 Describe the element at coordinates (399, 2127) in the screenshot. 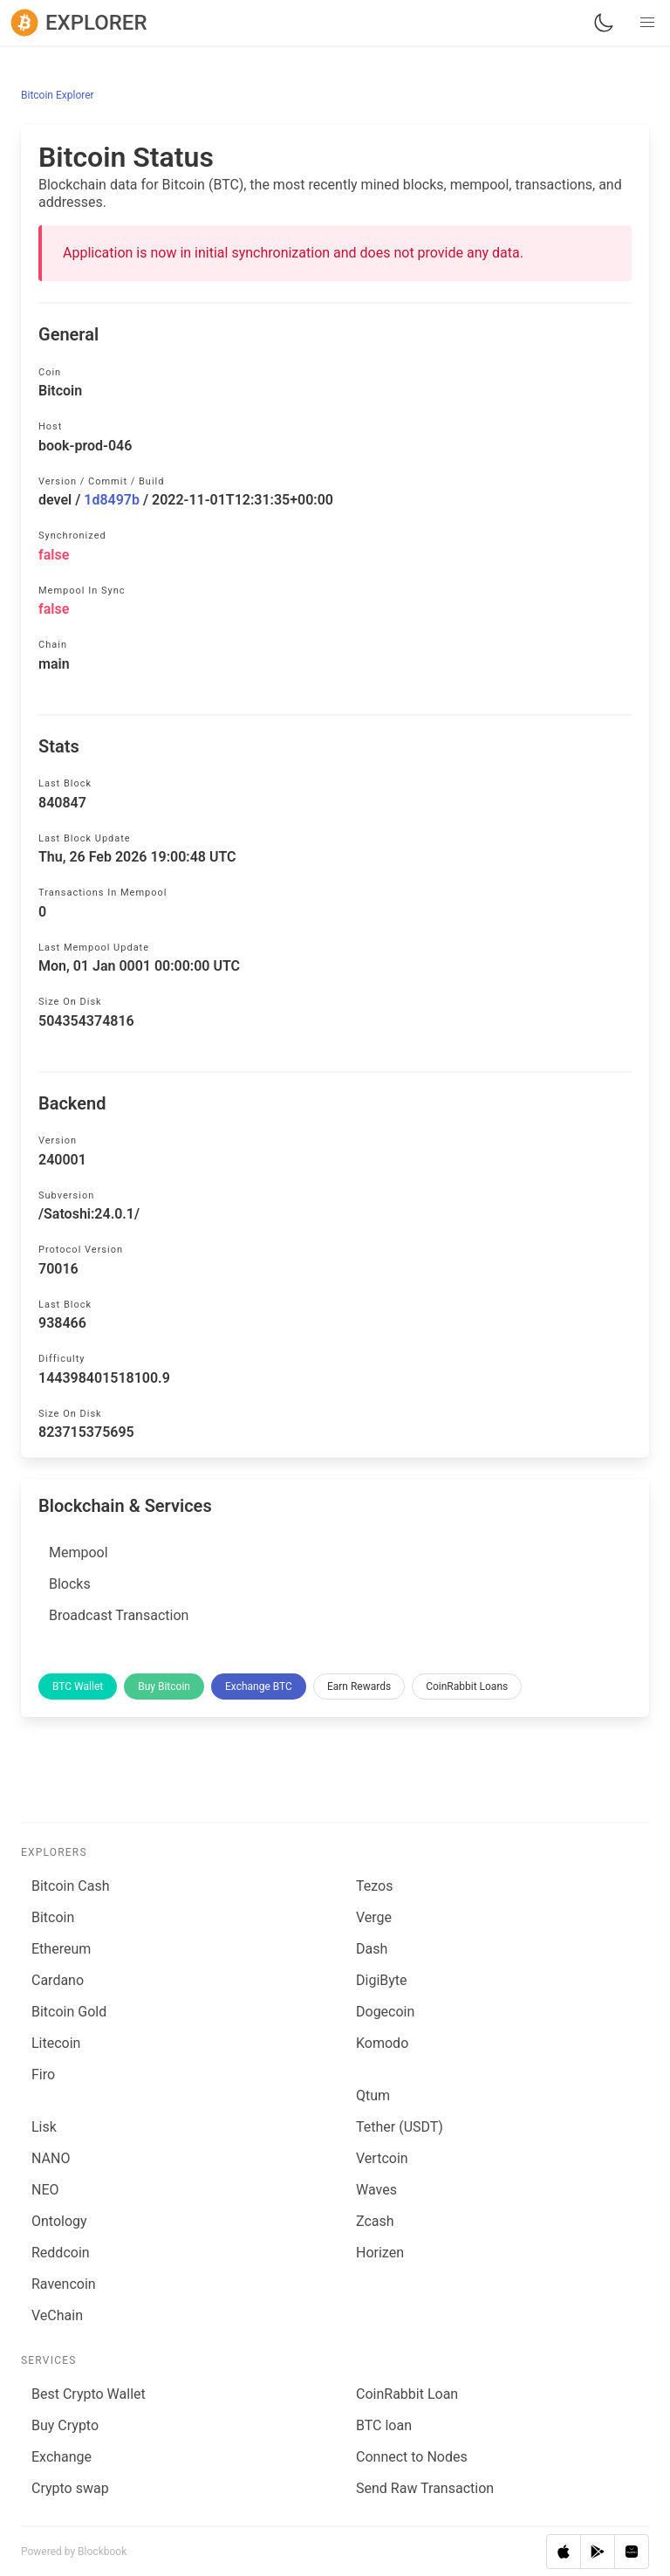

I see `Tether (USDT)` at that location.